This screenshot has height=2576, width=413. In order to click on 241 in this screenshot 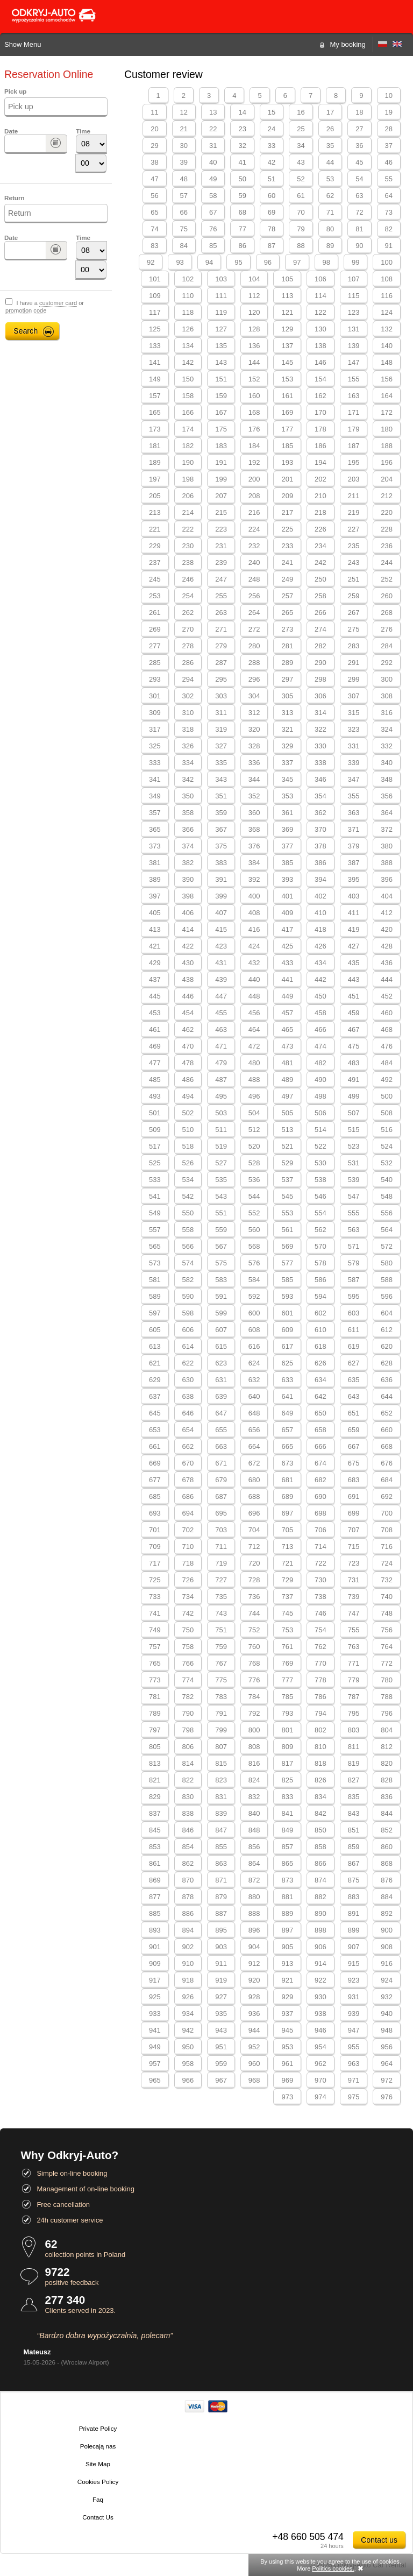, I will do `click(287, 562)`.